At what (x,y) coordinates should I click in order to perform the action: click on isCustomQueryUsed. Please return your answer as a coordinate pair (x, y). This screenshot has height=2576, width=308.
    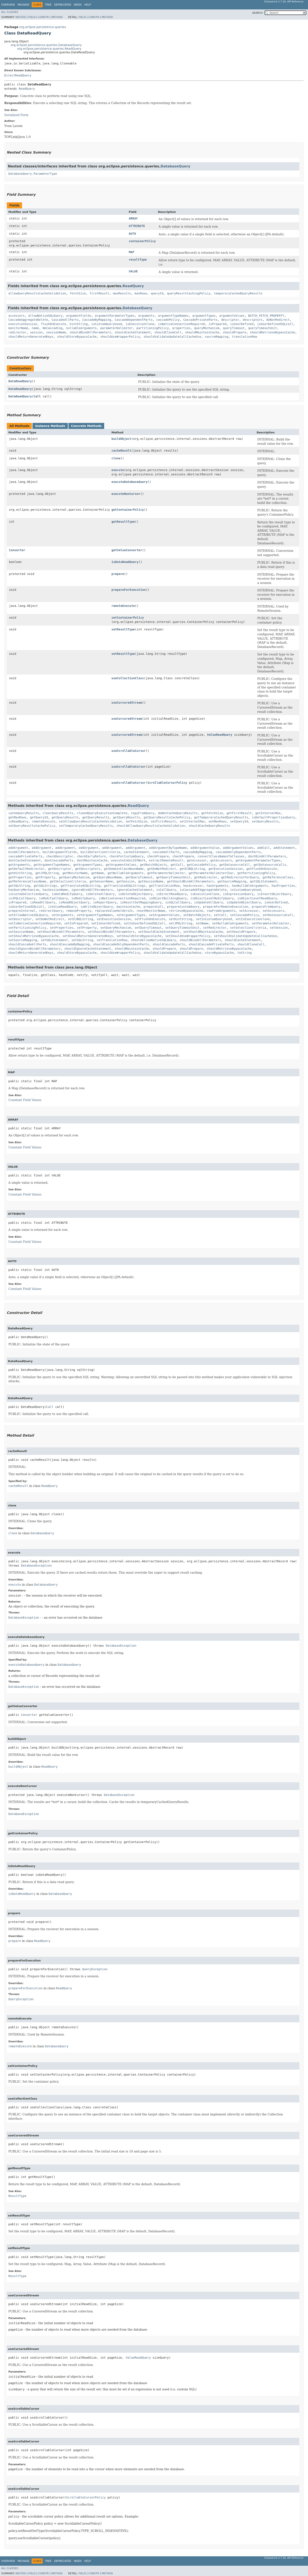
    Looking at the image, I should click on (106, 324).